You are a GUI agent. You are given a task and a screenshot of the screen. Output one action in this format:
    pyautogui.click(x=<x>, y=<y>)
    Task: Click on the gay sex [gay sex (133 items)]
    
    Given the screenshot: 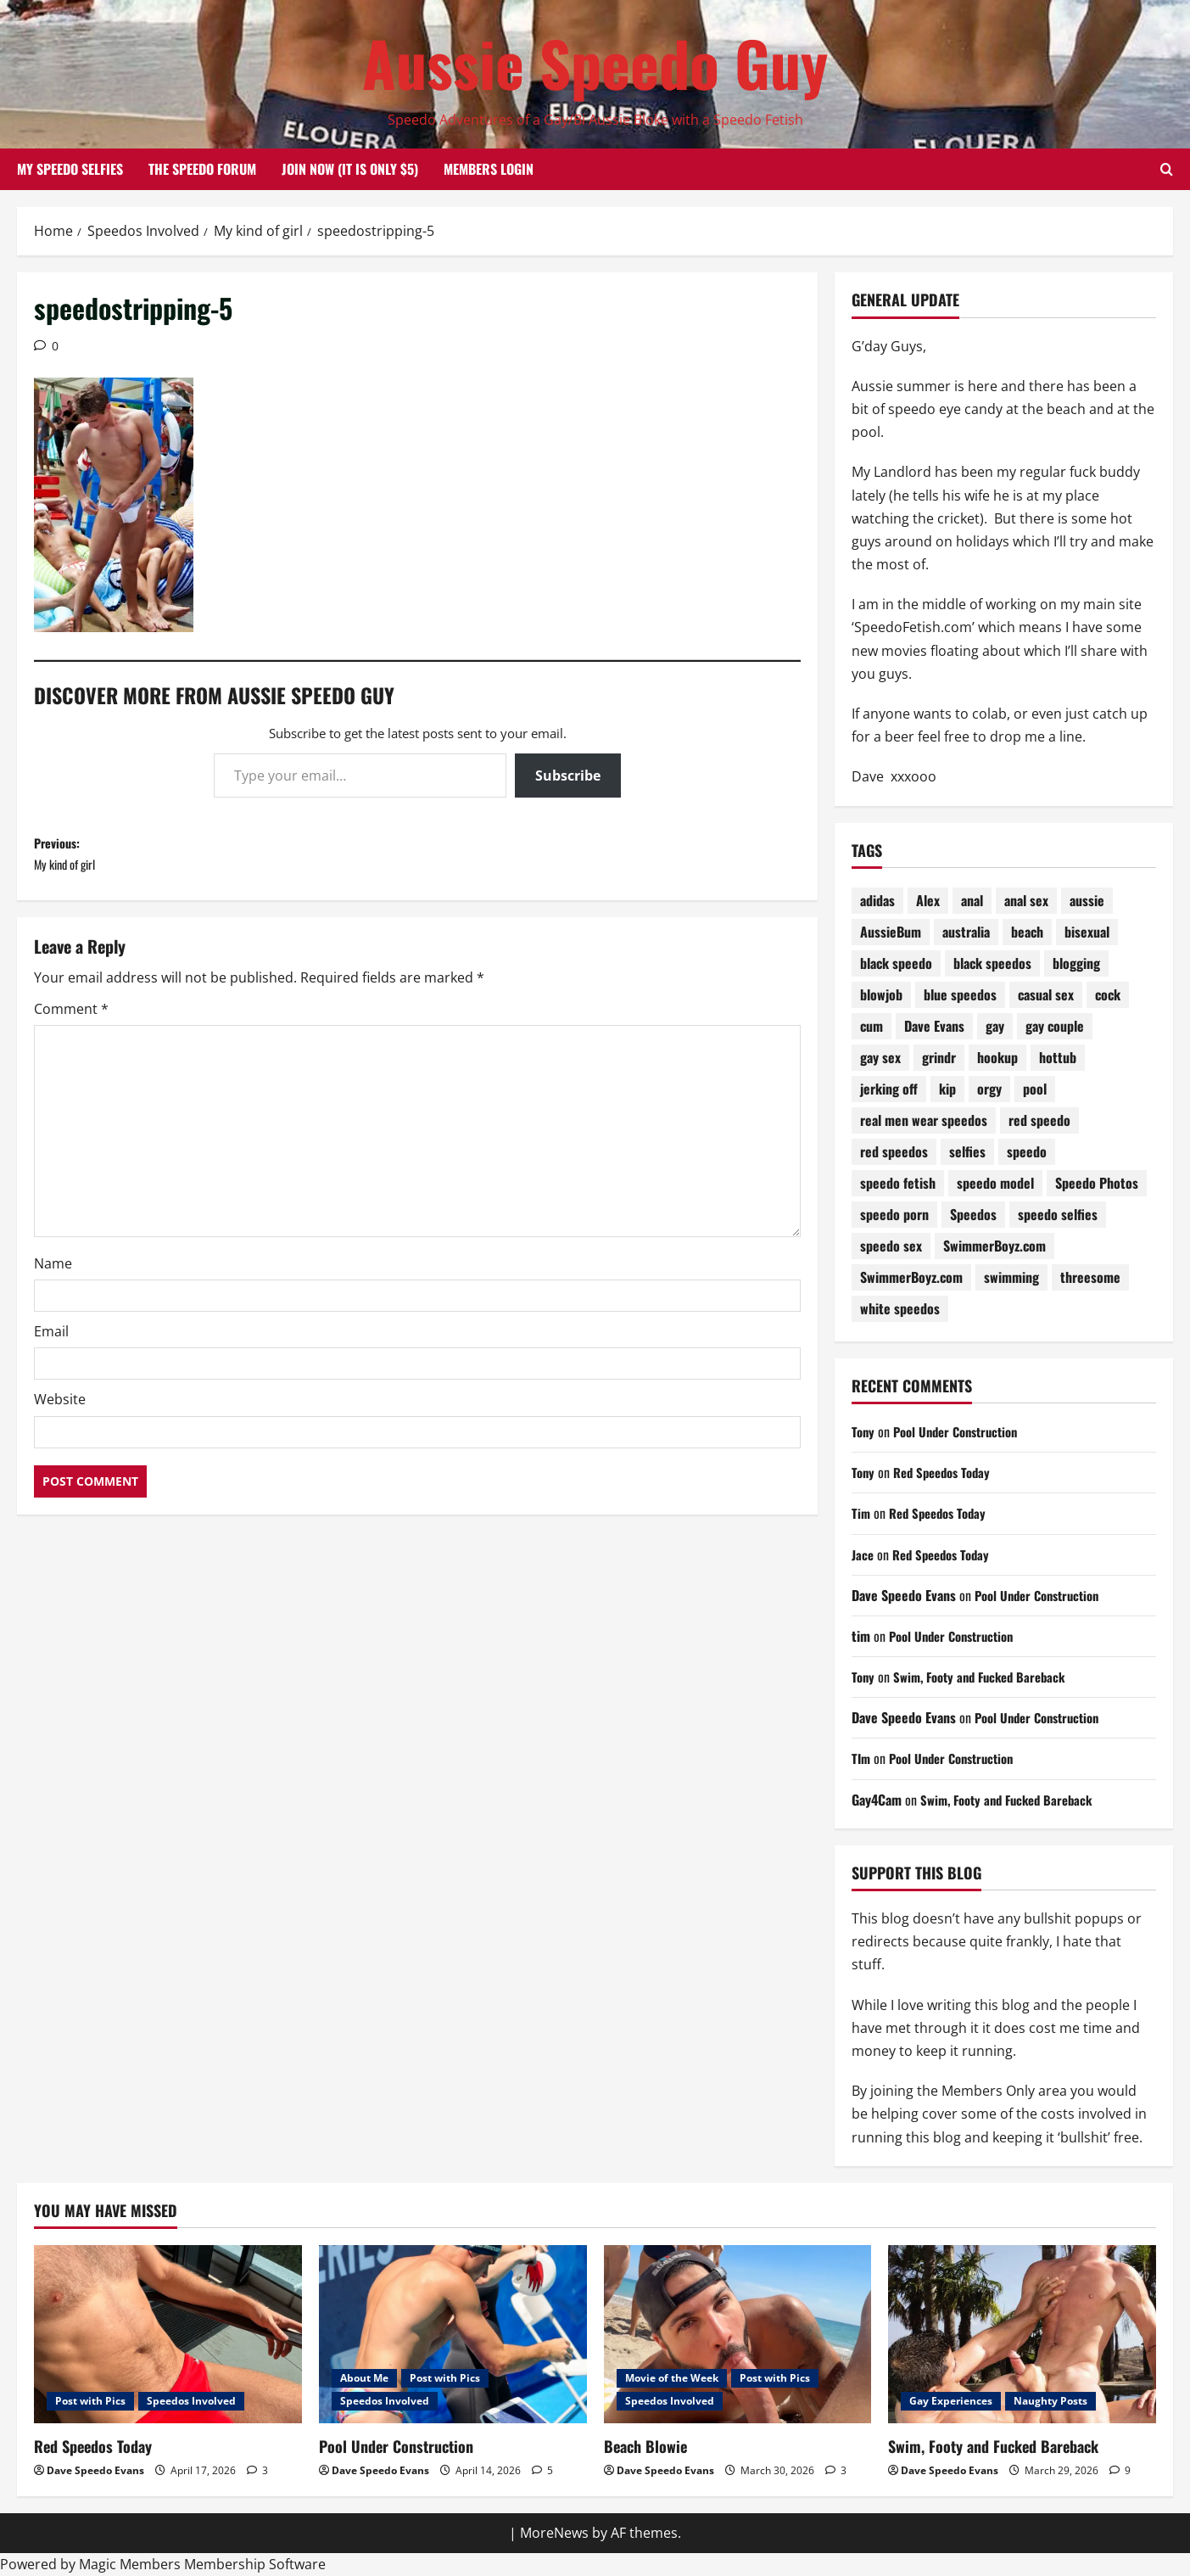 What is the action you would take?
    pyautogui.click(x=880, y=1057)
    